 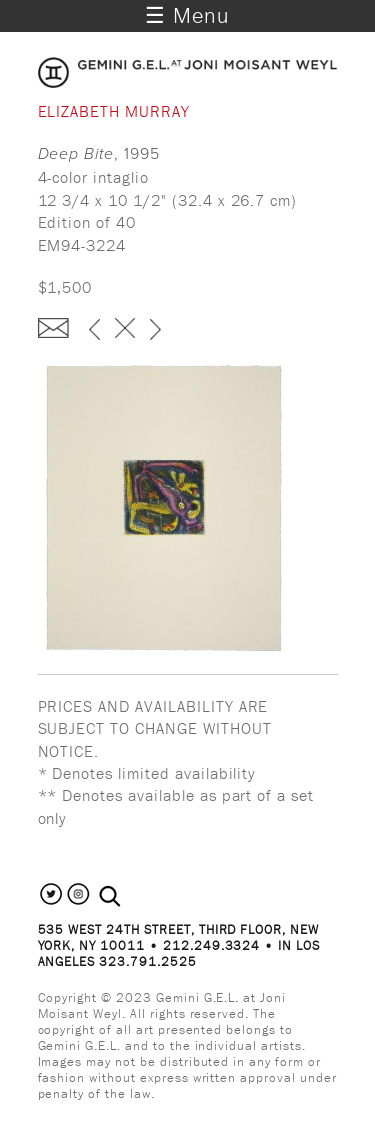 I want to click on Enquire about this piece, so click(x=53, y=328).